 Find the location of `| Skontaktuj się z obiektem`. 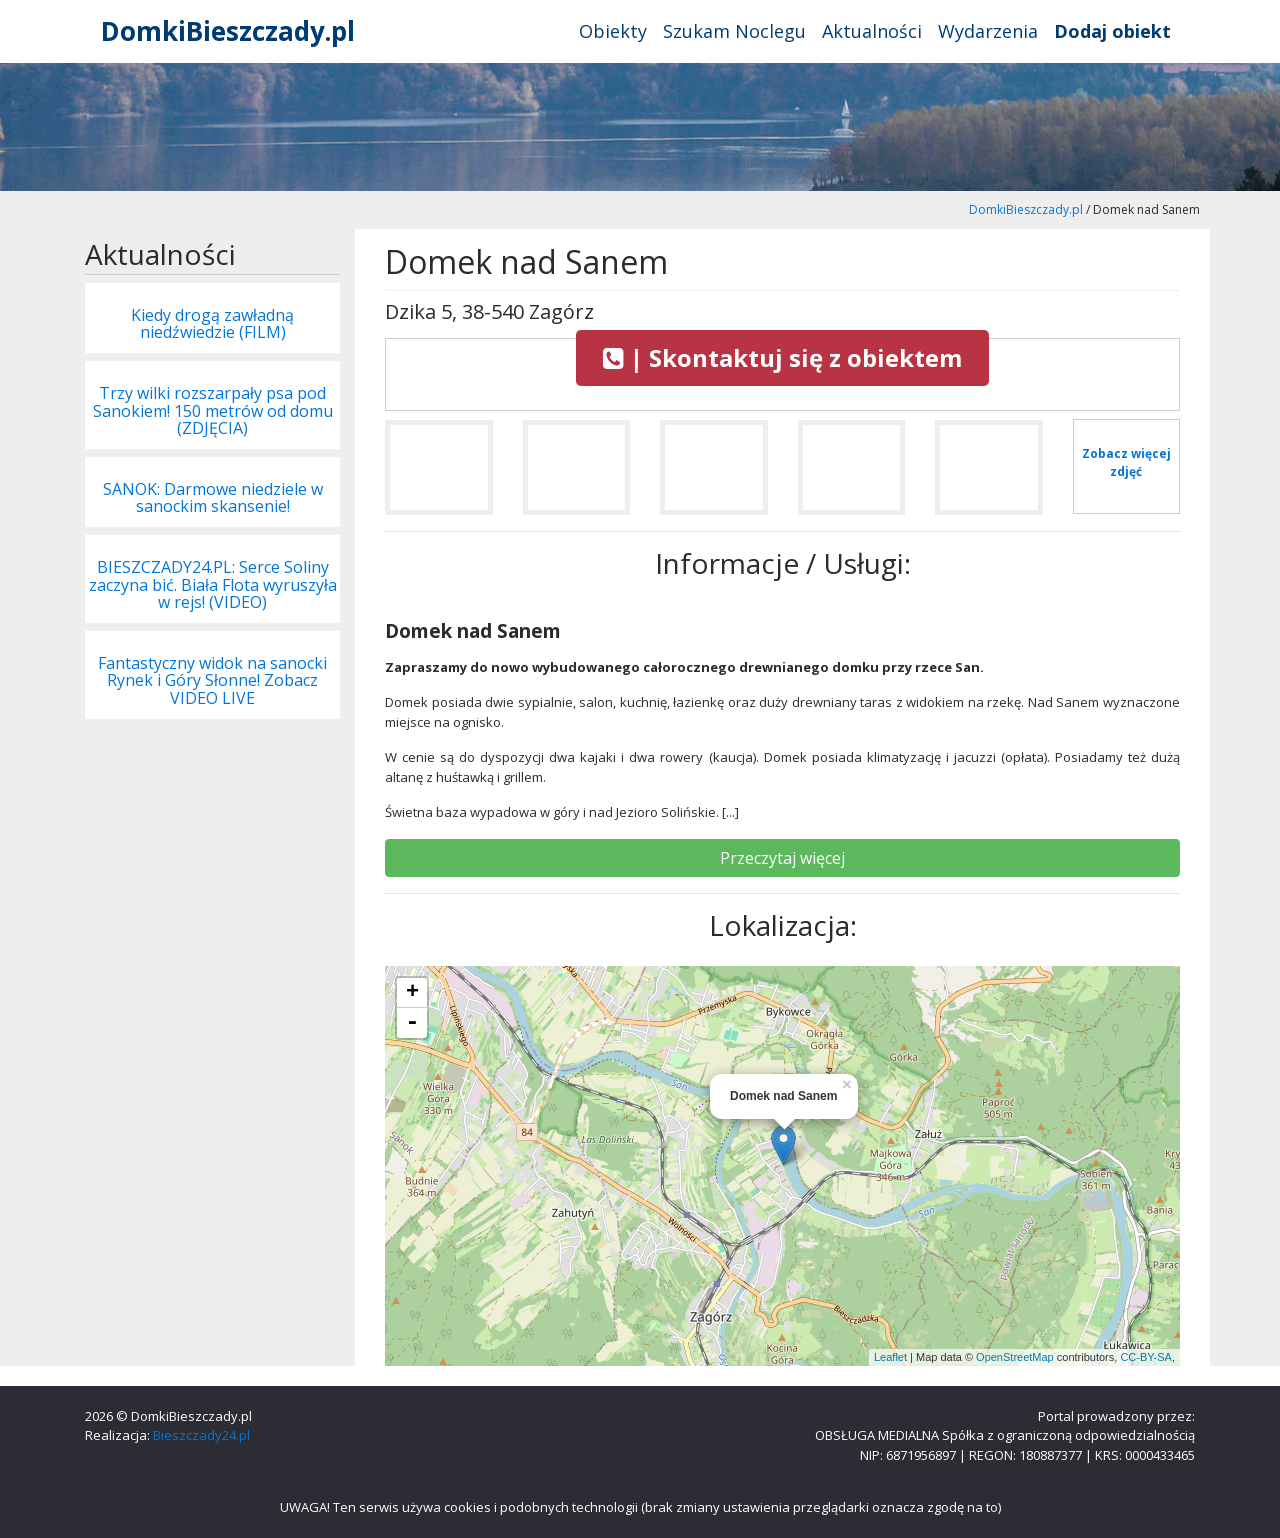

| Skontaktuj się z obiektem is located at coordinates (782, 357).